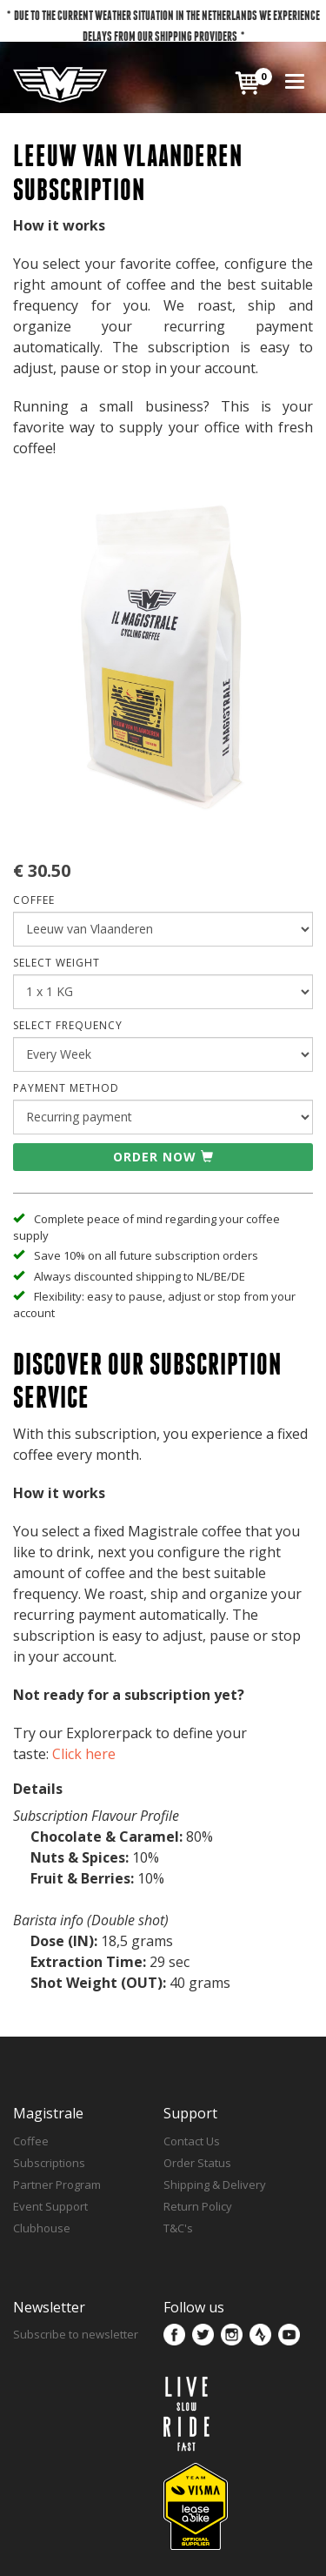  What do you see at coordinates (31, 2141) in the screenshot?
I see `Coffee` at bounding box center [31, 2141].